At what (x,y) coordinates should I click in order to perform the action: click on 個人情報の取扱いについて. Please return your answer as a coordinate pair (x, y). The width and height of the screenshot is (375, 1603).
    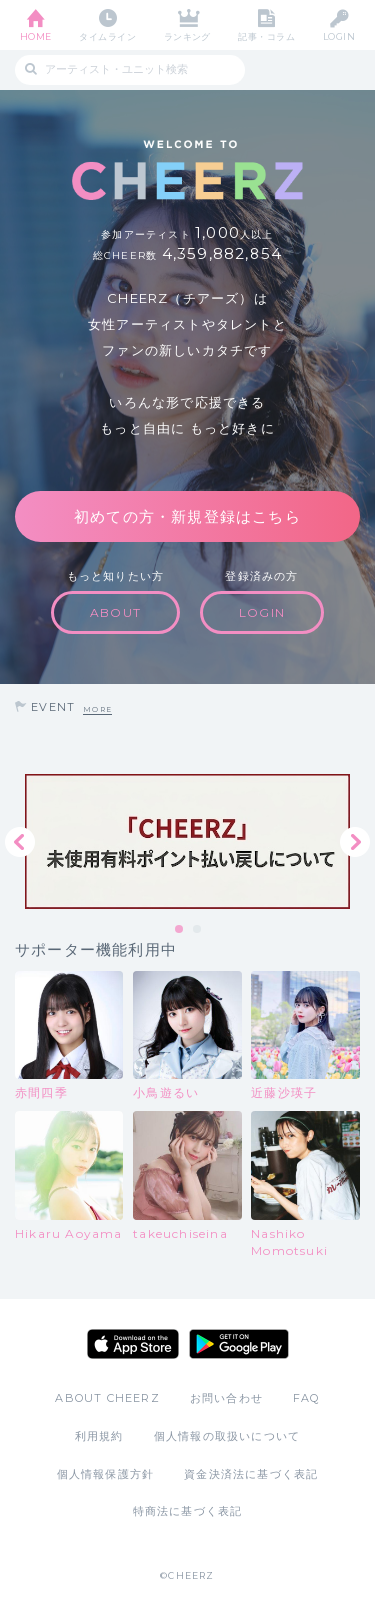
    Looking at the image, I should click on (227, 1436).